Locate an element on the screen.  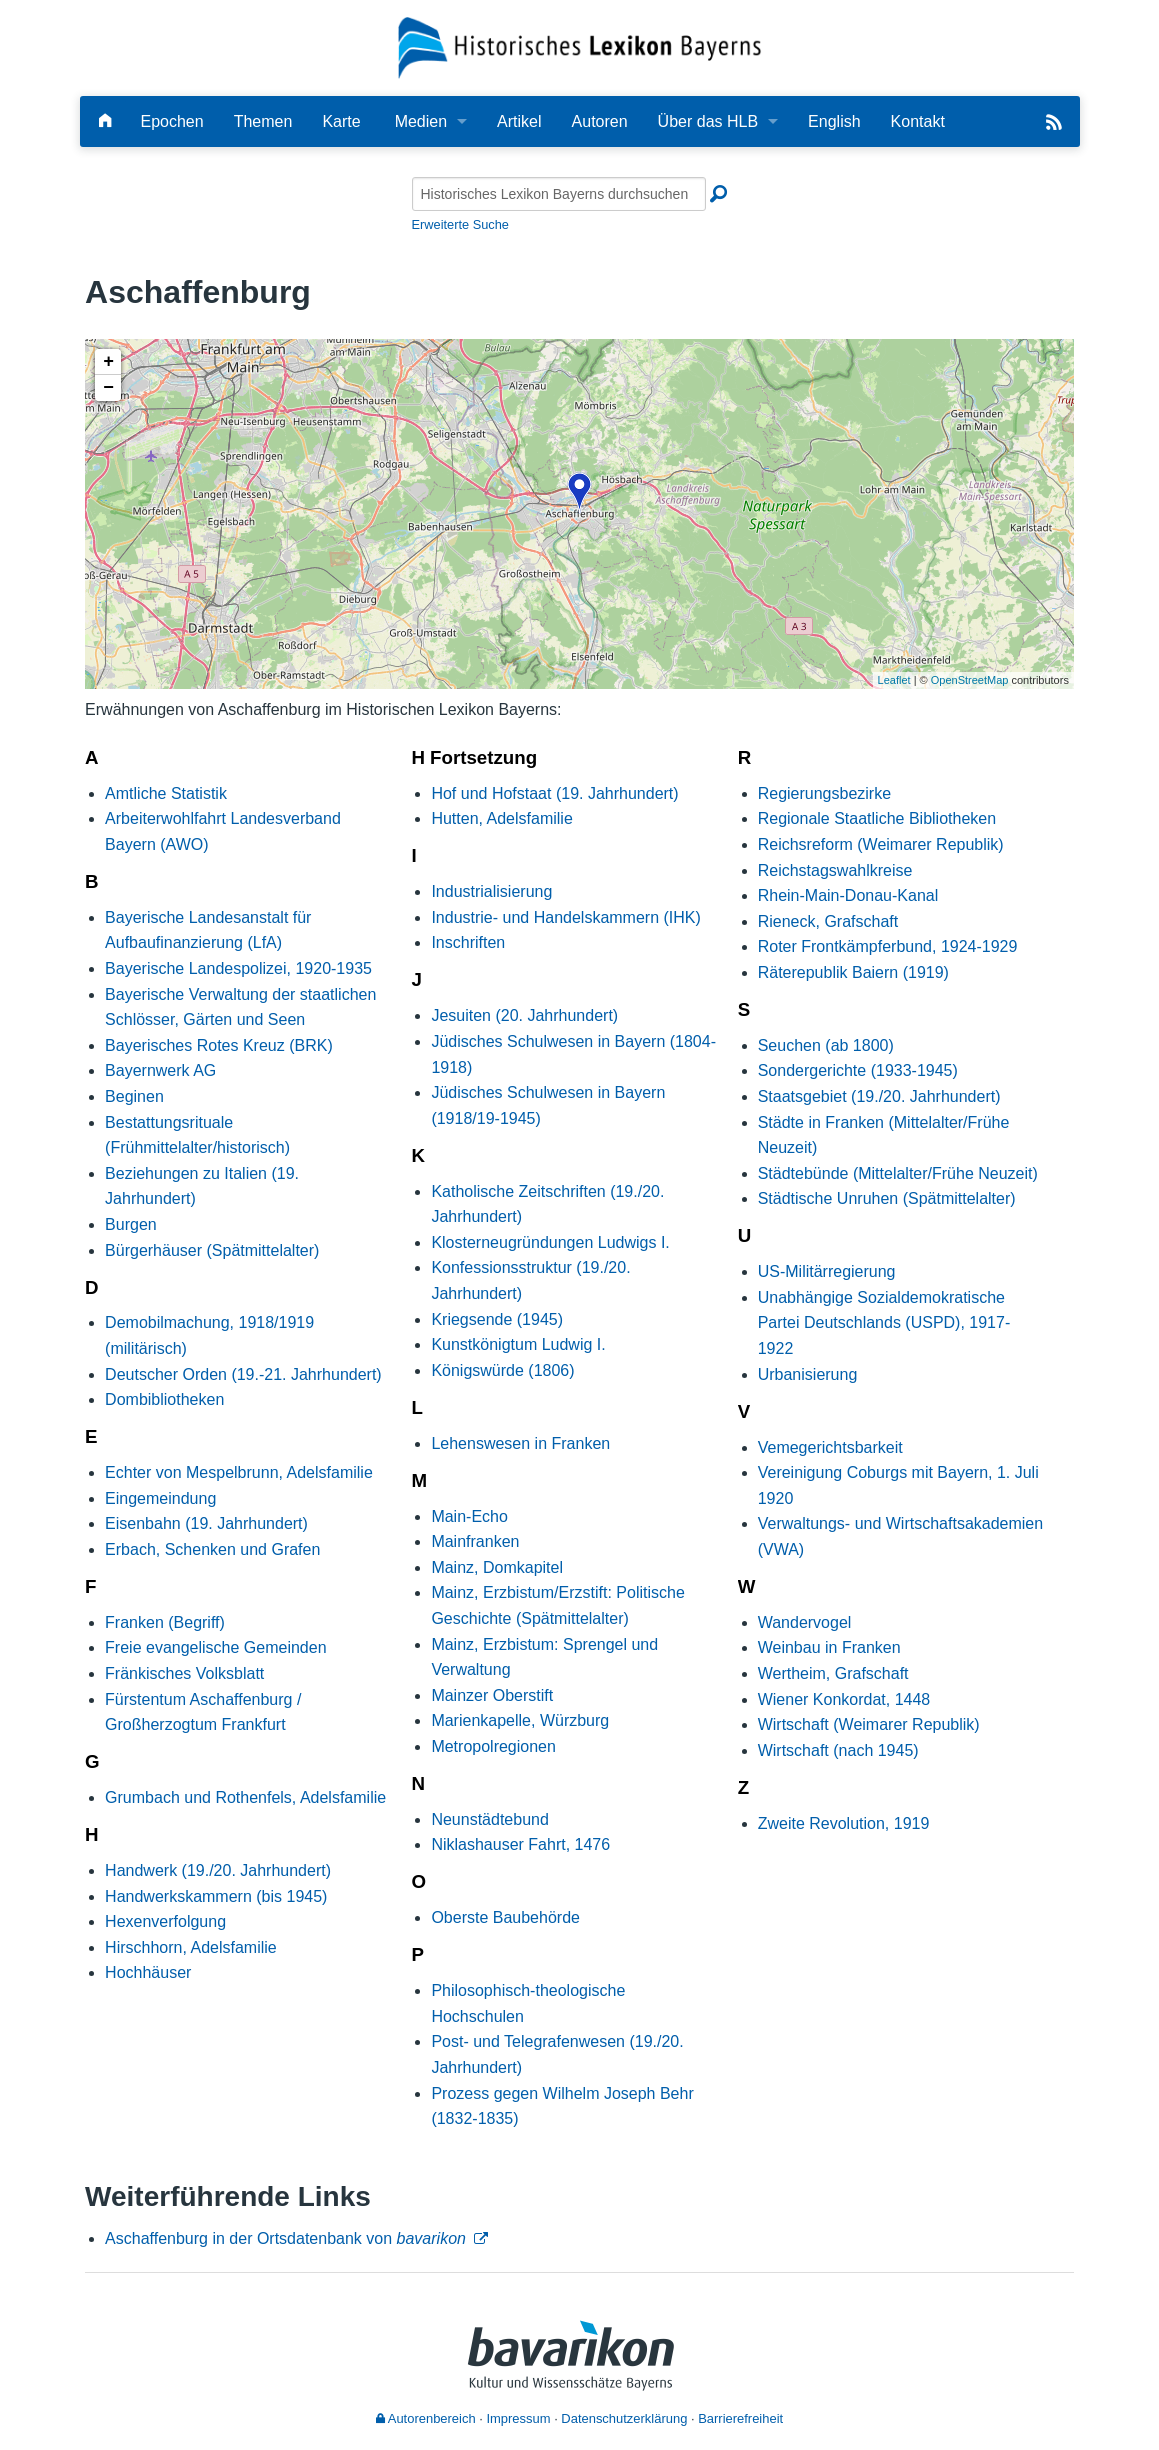
Wirtschaft (nach 1945) is located at coordinates (838, 1750).